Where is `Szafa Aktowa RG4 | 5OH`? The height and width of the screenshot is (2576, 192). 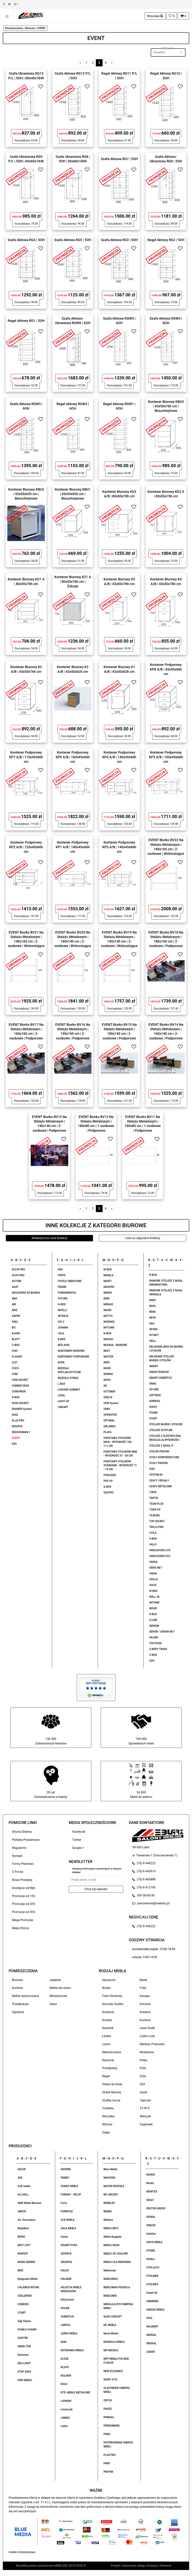
Szafa Aktowa RG4 | 5OH is located at coordinates (26, 240).